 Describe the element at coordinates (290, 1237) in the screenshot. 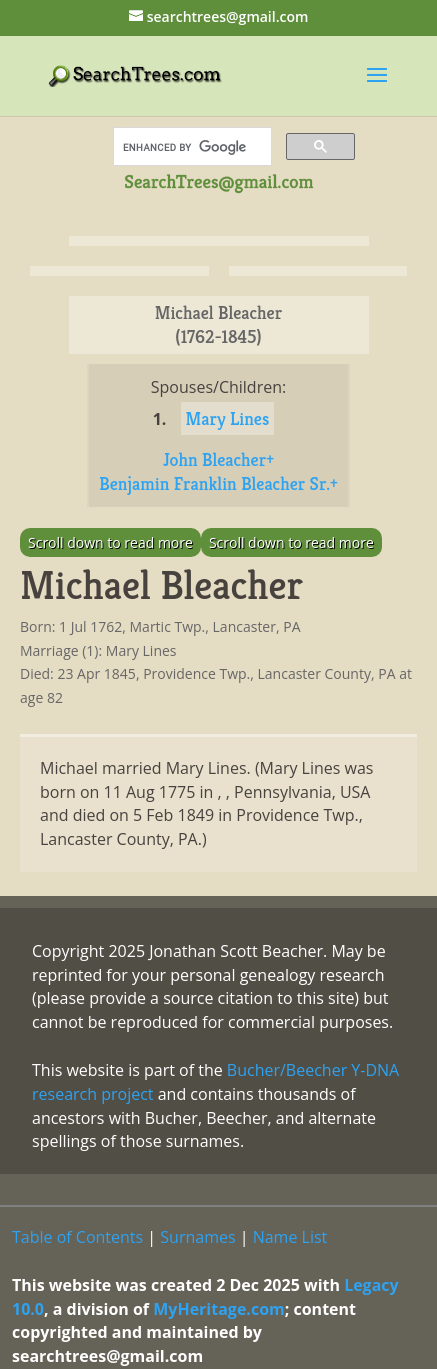

I see `Name List` at that location.